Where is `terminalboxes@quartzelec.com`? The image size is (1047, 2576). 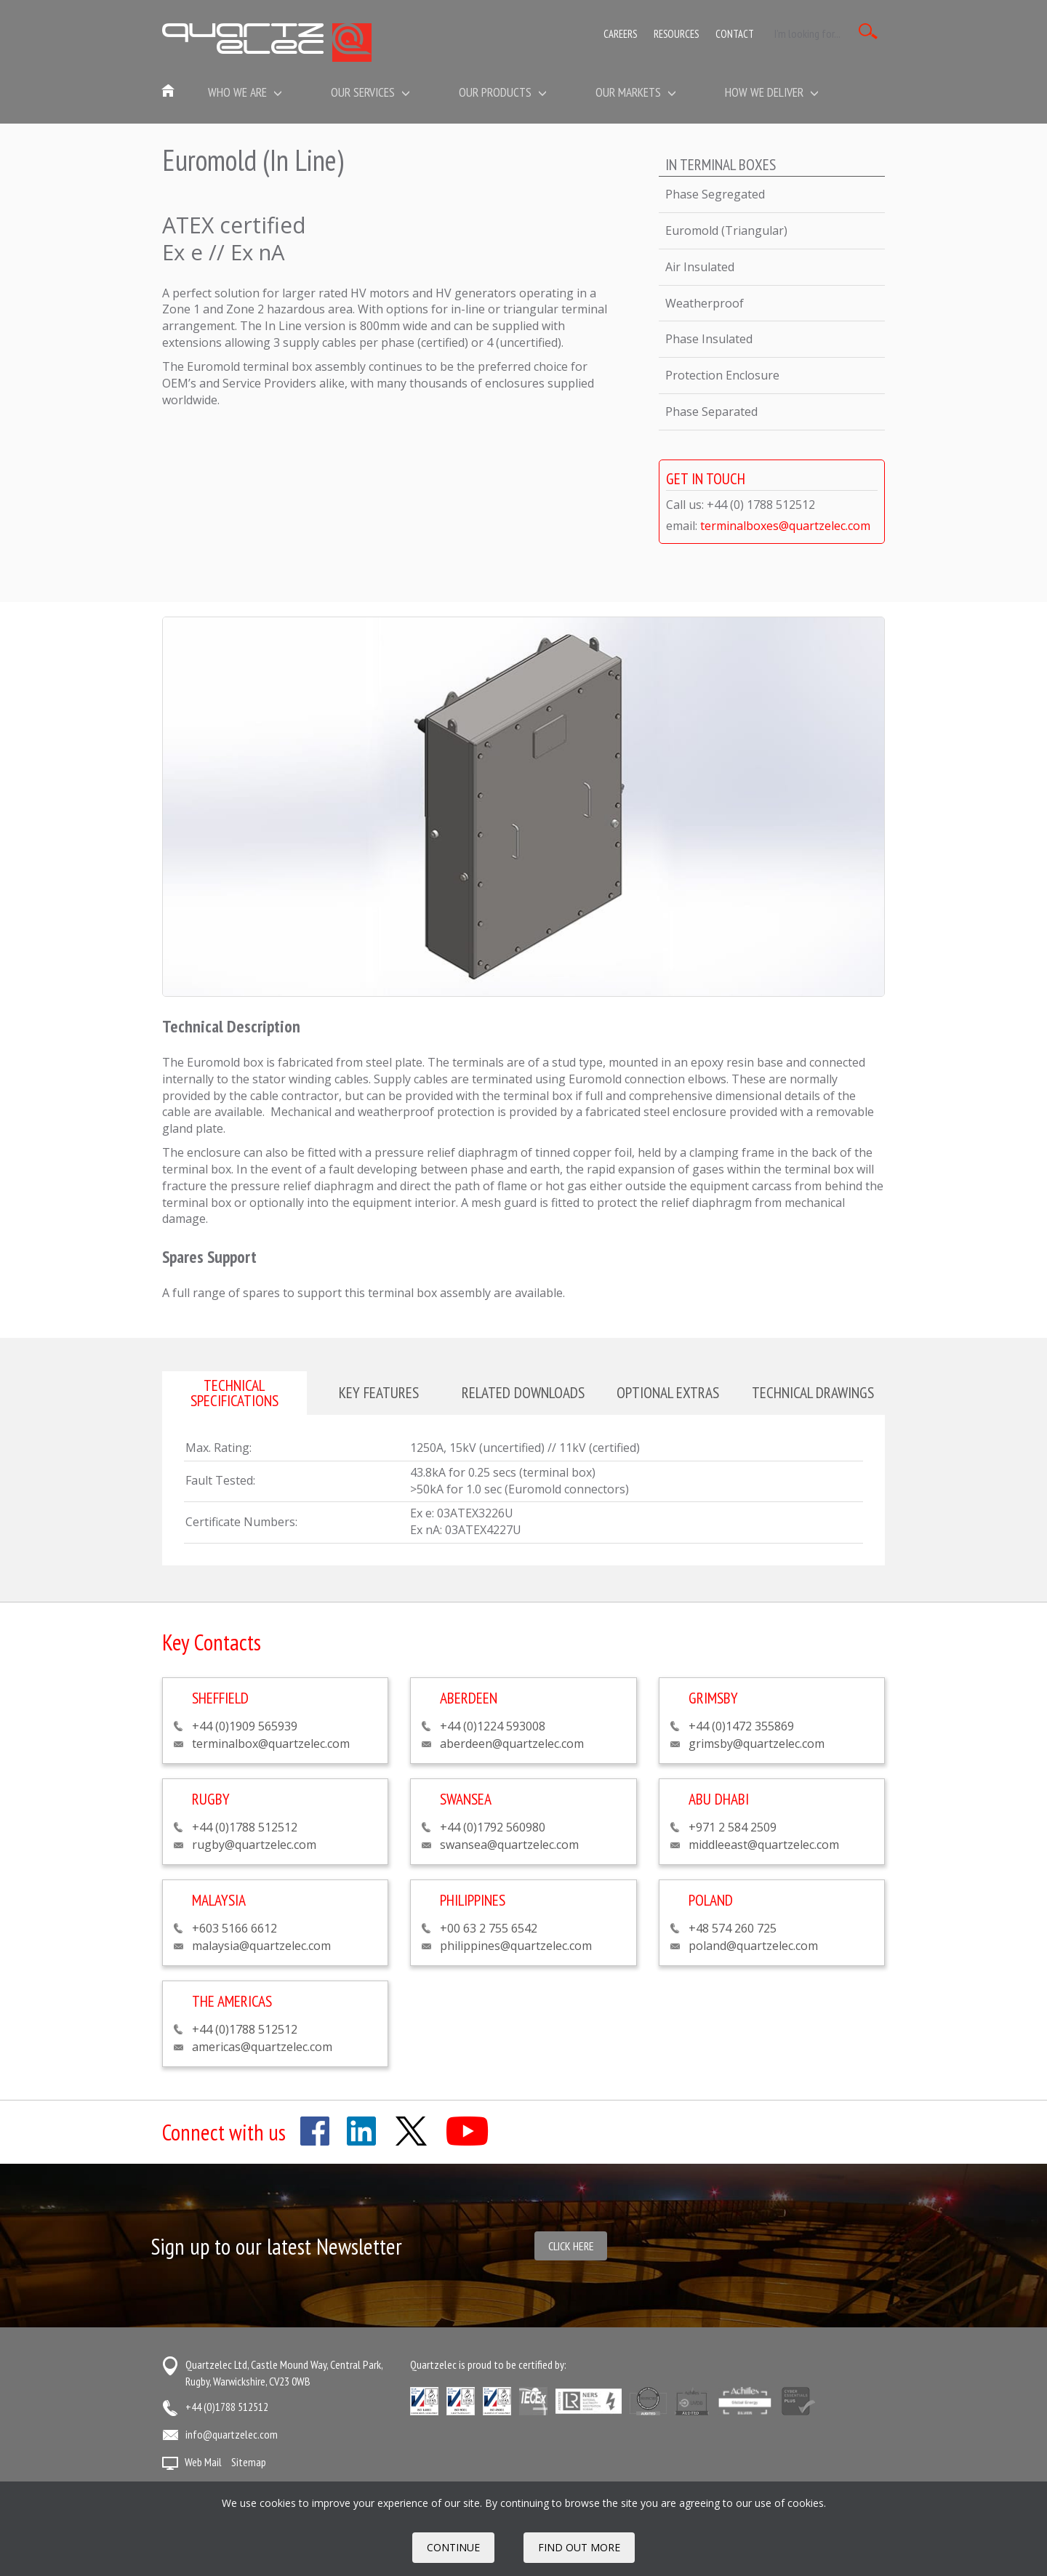 terminalboxes@quartzelec.com is located at coordinates (785, 526).